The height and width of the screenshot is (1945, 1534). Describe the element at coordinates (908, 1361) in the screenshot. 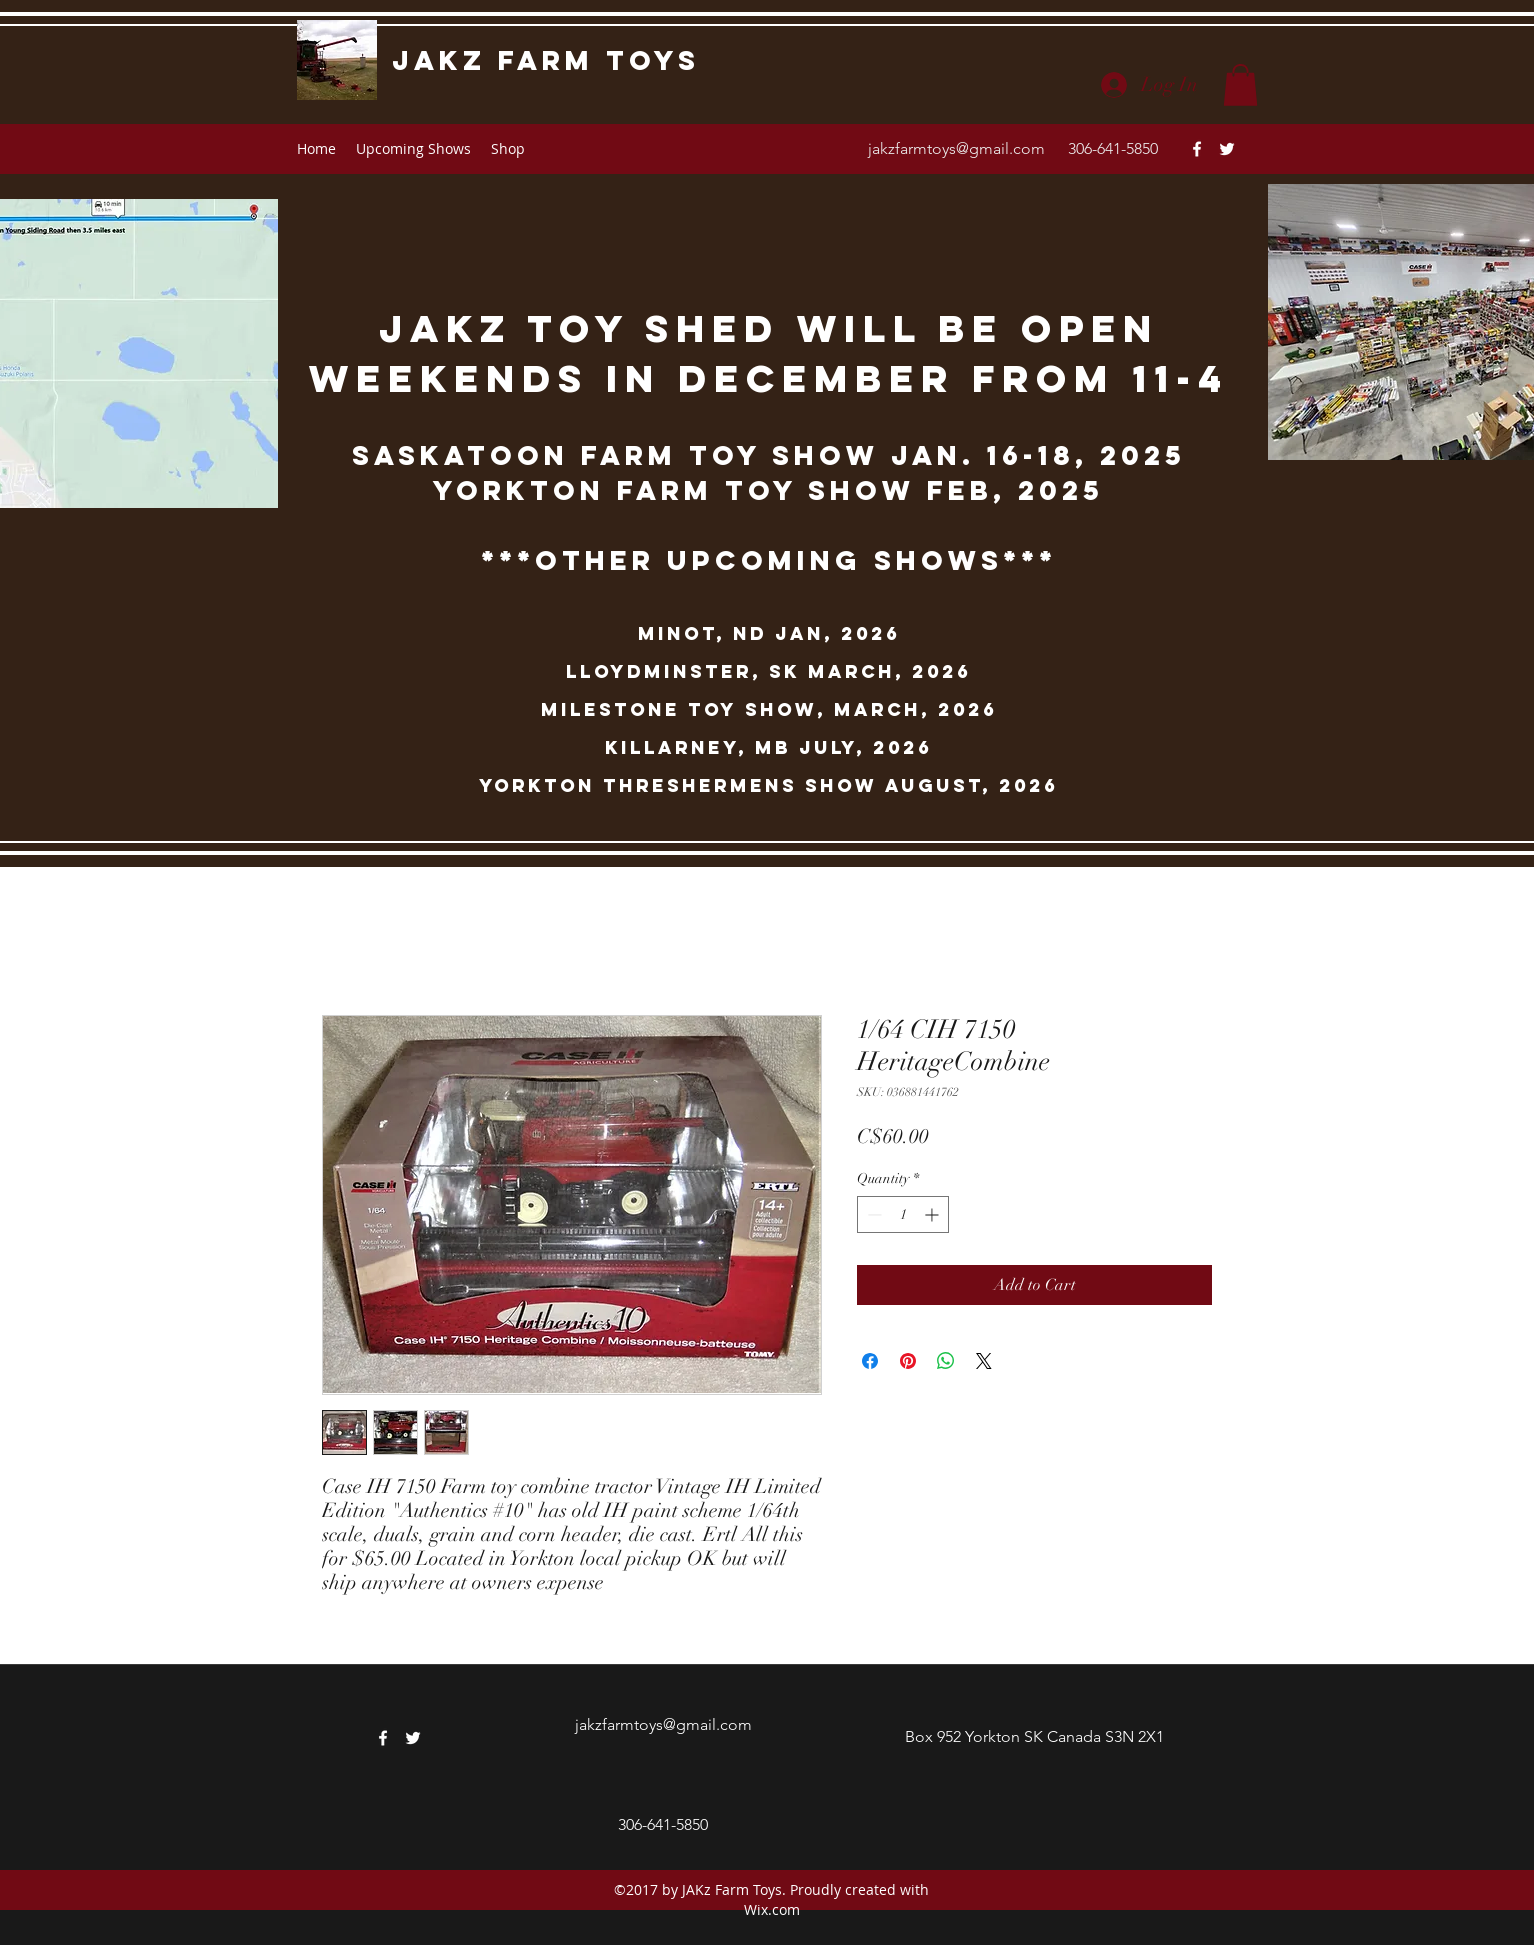

I see `[Pin on Pinterest]` at that location.